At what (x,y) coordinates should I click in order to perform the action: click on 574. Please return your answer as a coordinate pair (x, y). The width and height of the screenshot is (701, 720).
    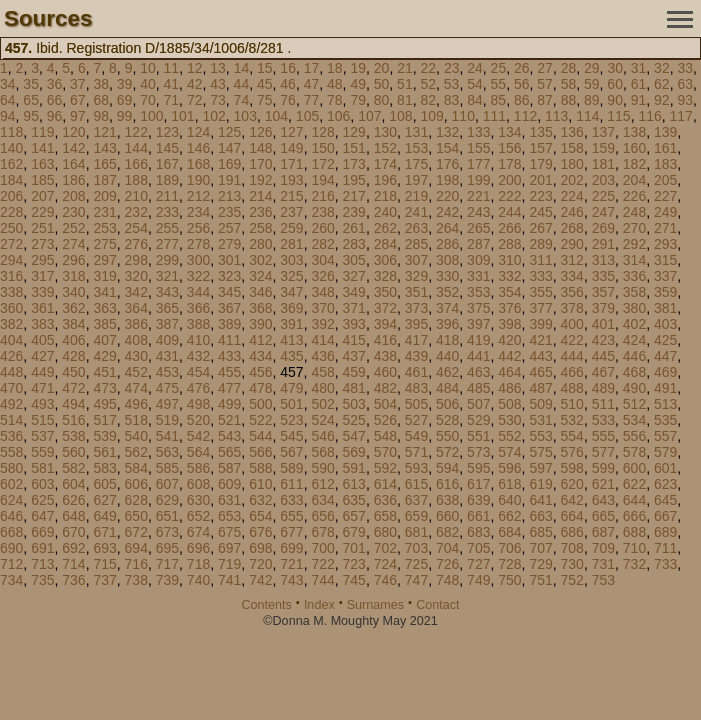
    Looking at the image, I should click on (509, 452).